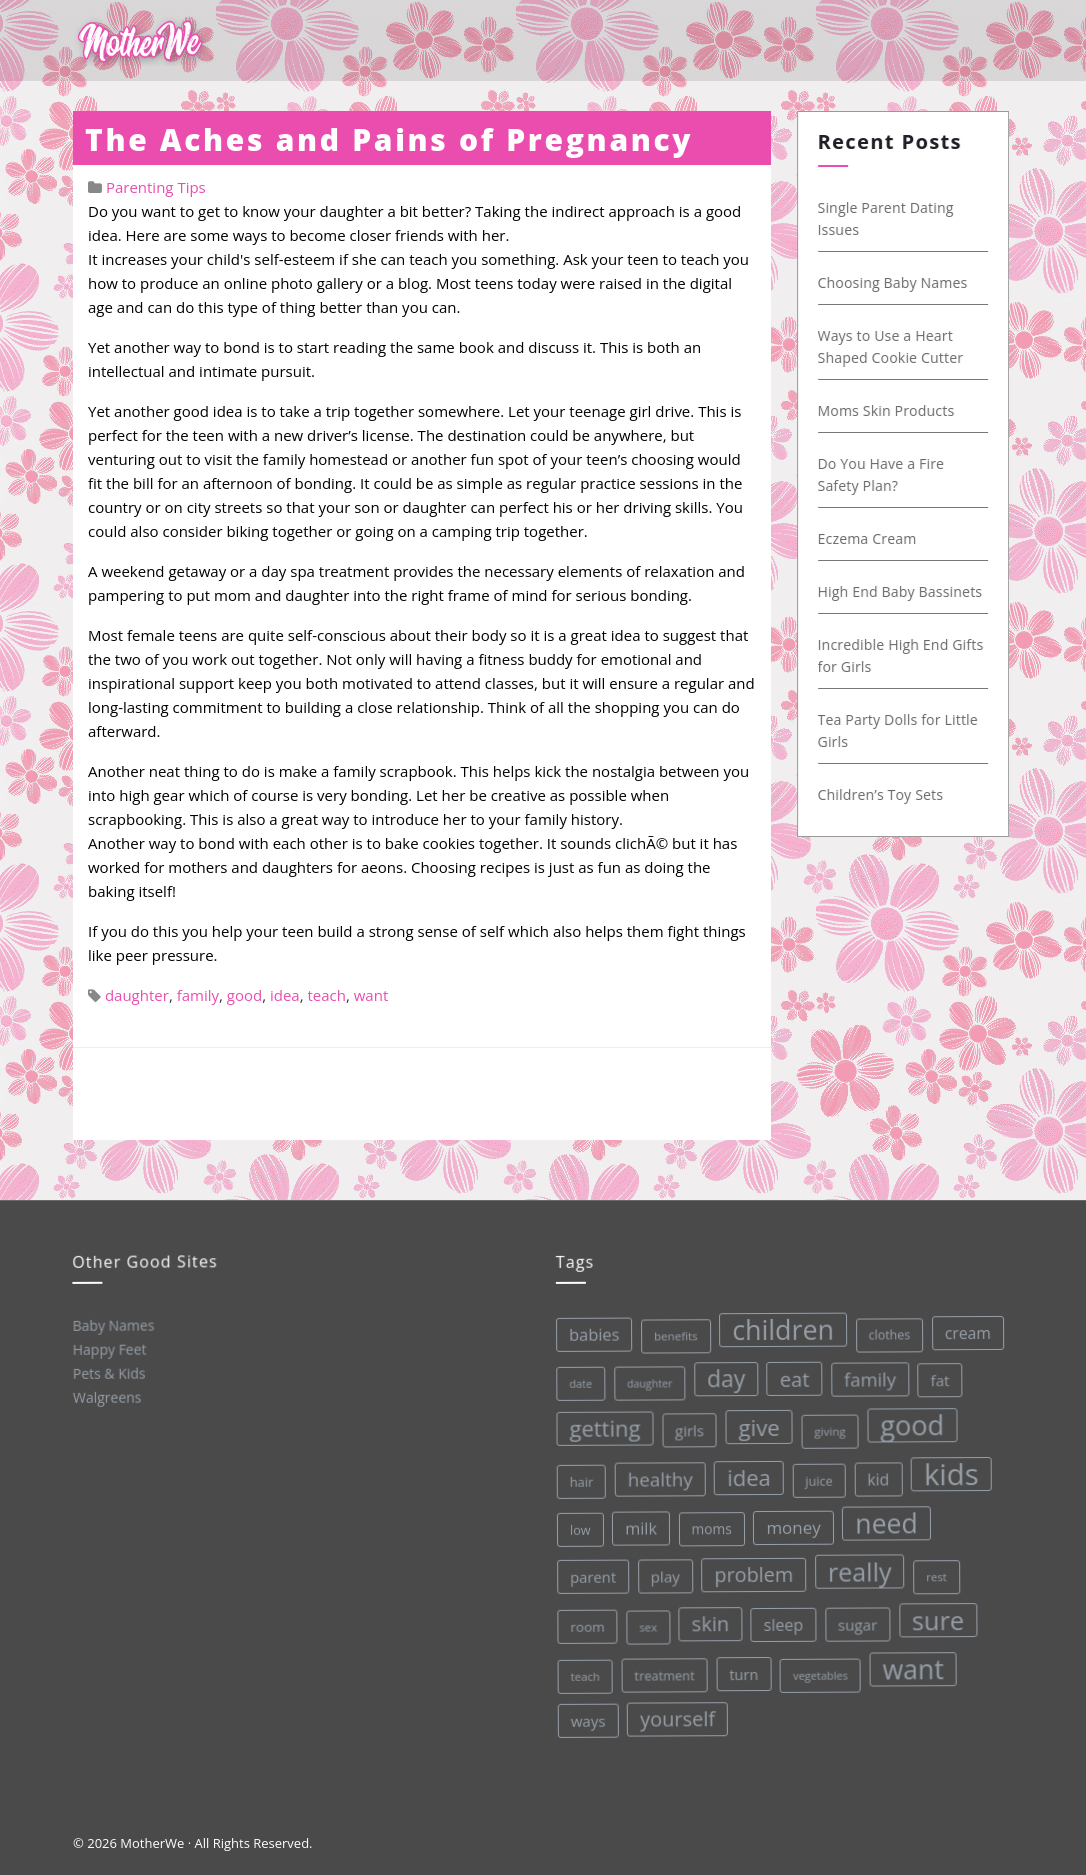 The image size is (1086, 1875). Describe the element at coordinates (933, 1570) in the screenshot. I see `rest [rest (27 items)]` at that location.